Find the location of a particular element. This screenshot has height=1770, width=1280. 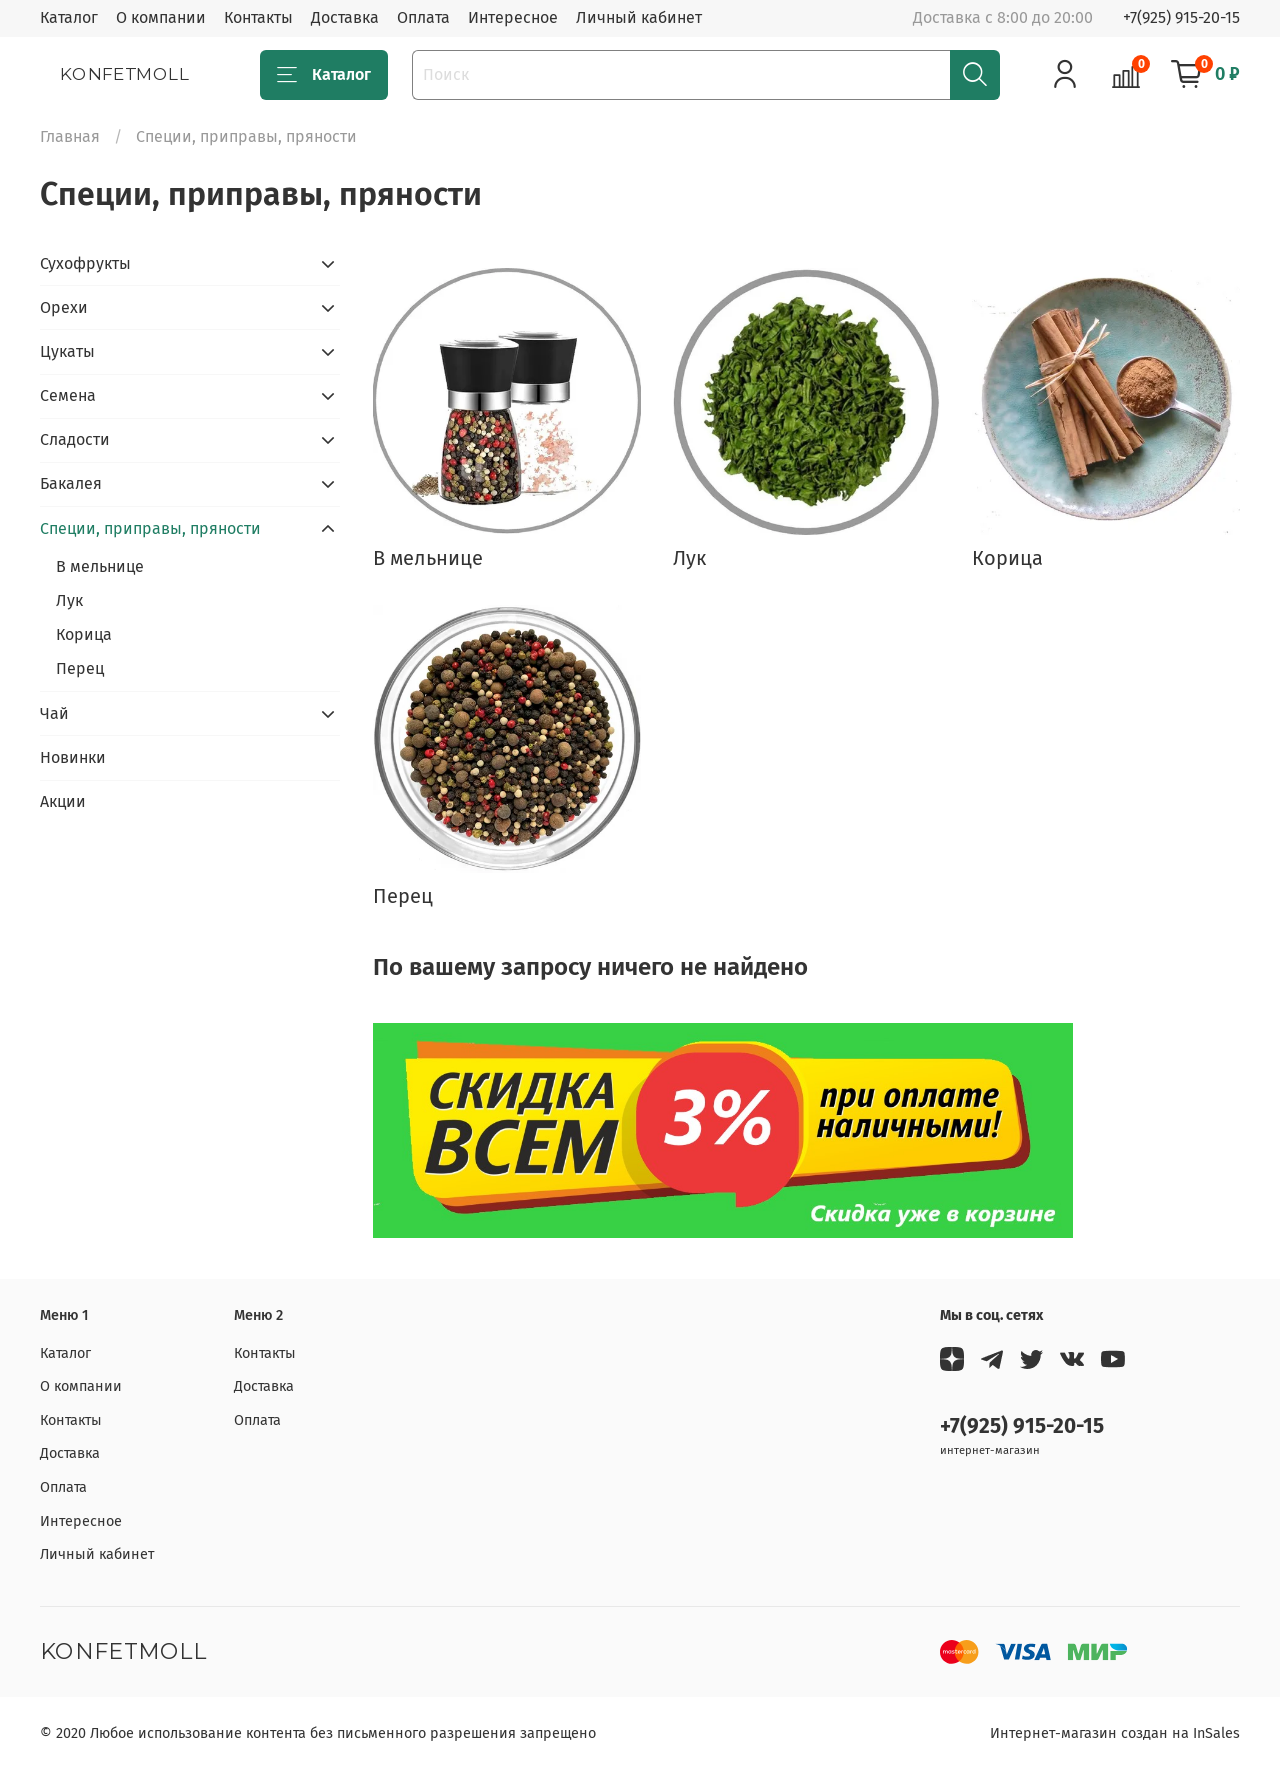

Специи, приправы, пряности is located at coordinates (150, 528).